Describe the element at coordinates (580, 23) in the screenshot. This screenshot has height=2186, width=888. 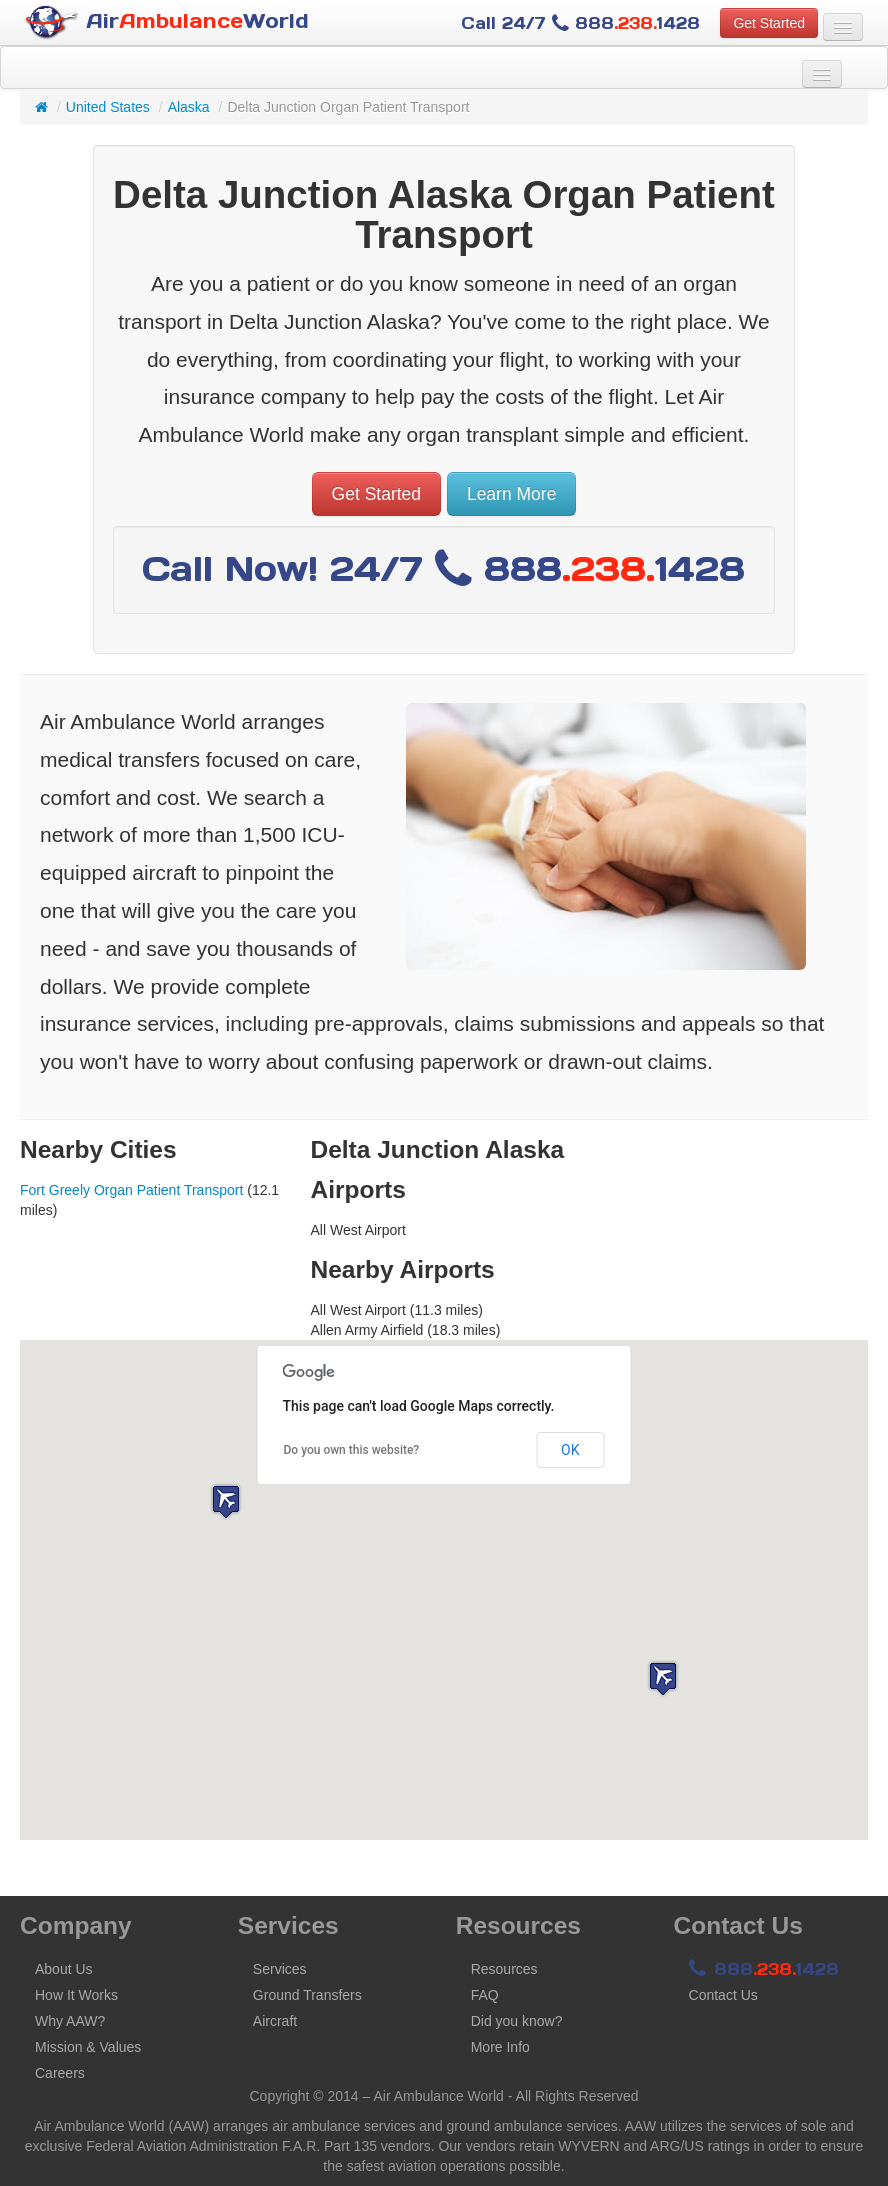
I see `Call 24/7 8881428` at that location.